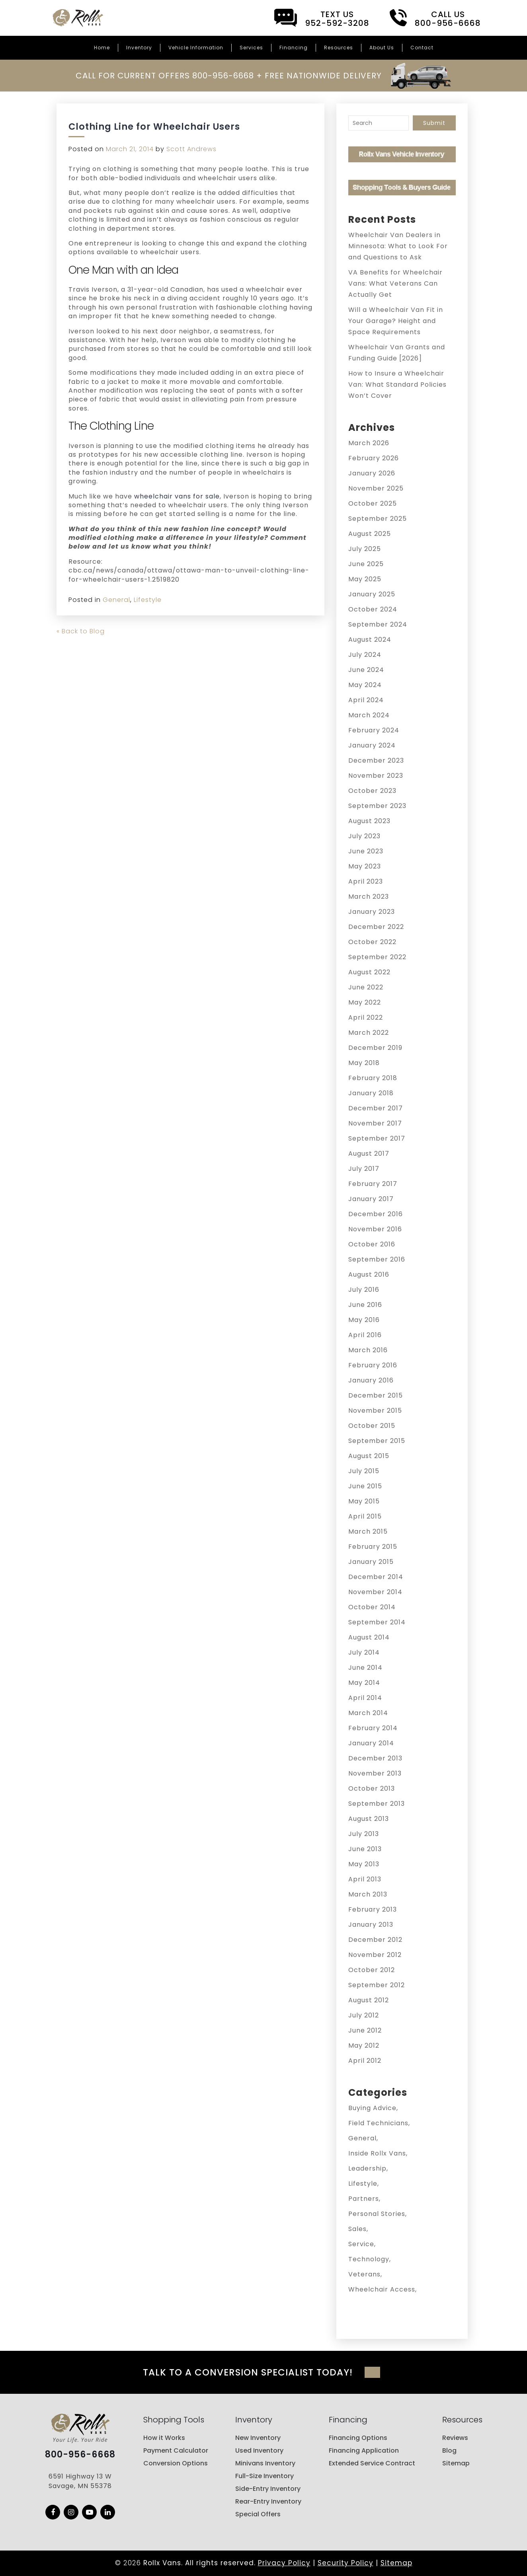 The width and height of the screenshot is (527, 2576). I want to click on September 2012, so click(376, 1985).